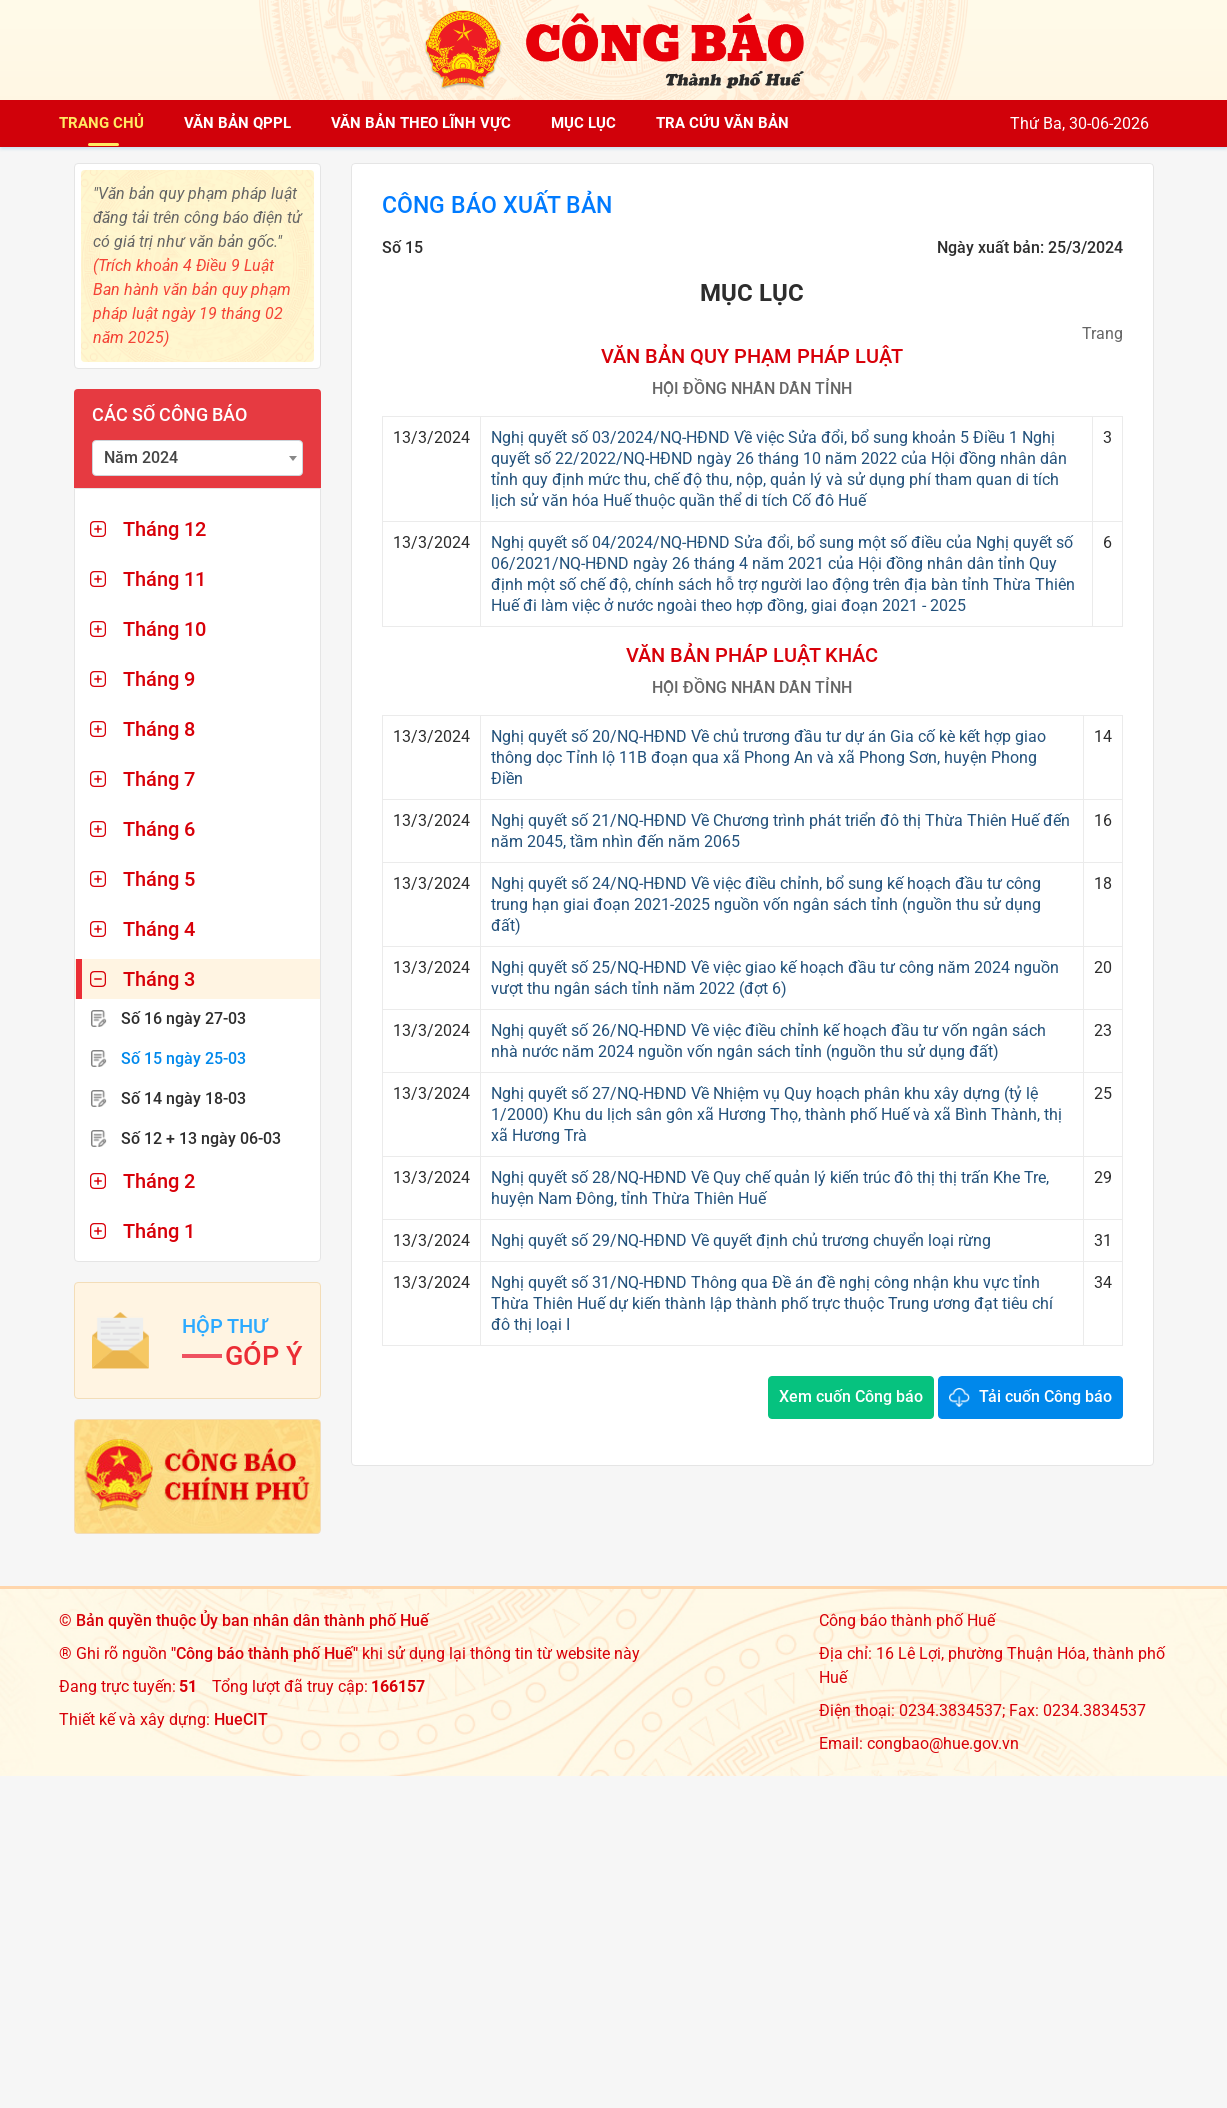  Describe the element at coordinates (159, 679) in the screenshot. I see `Tháng 9` at that location.